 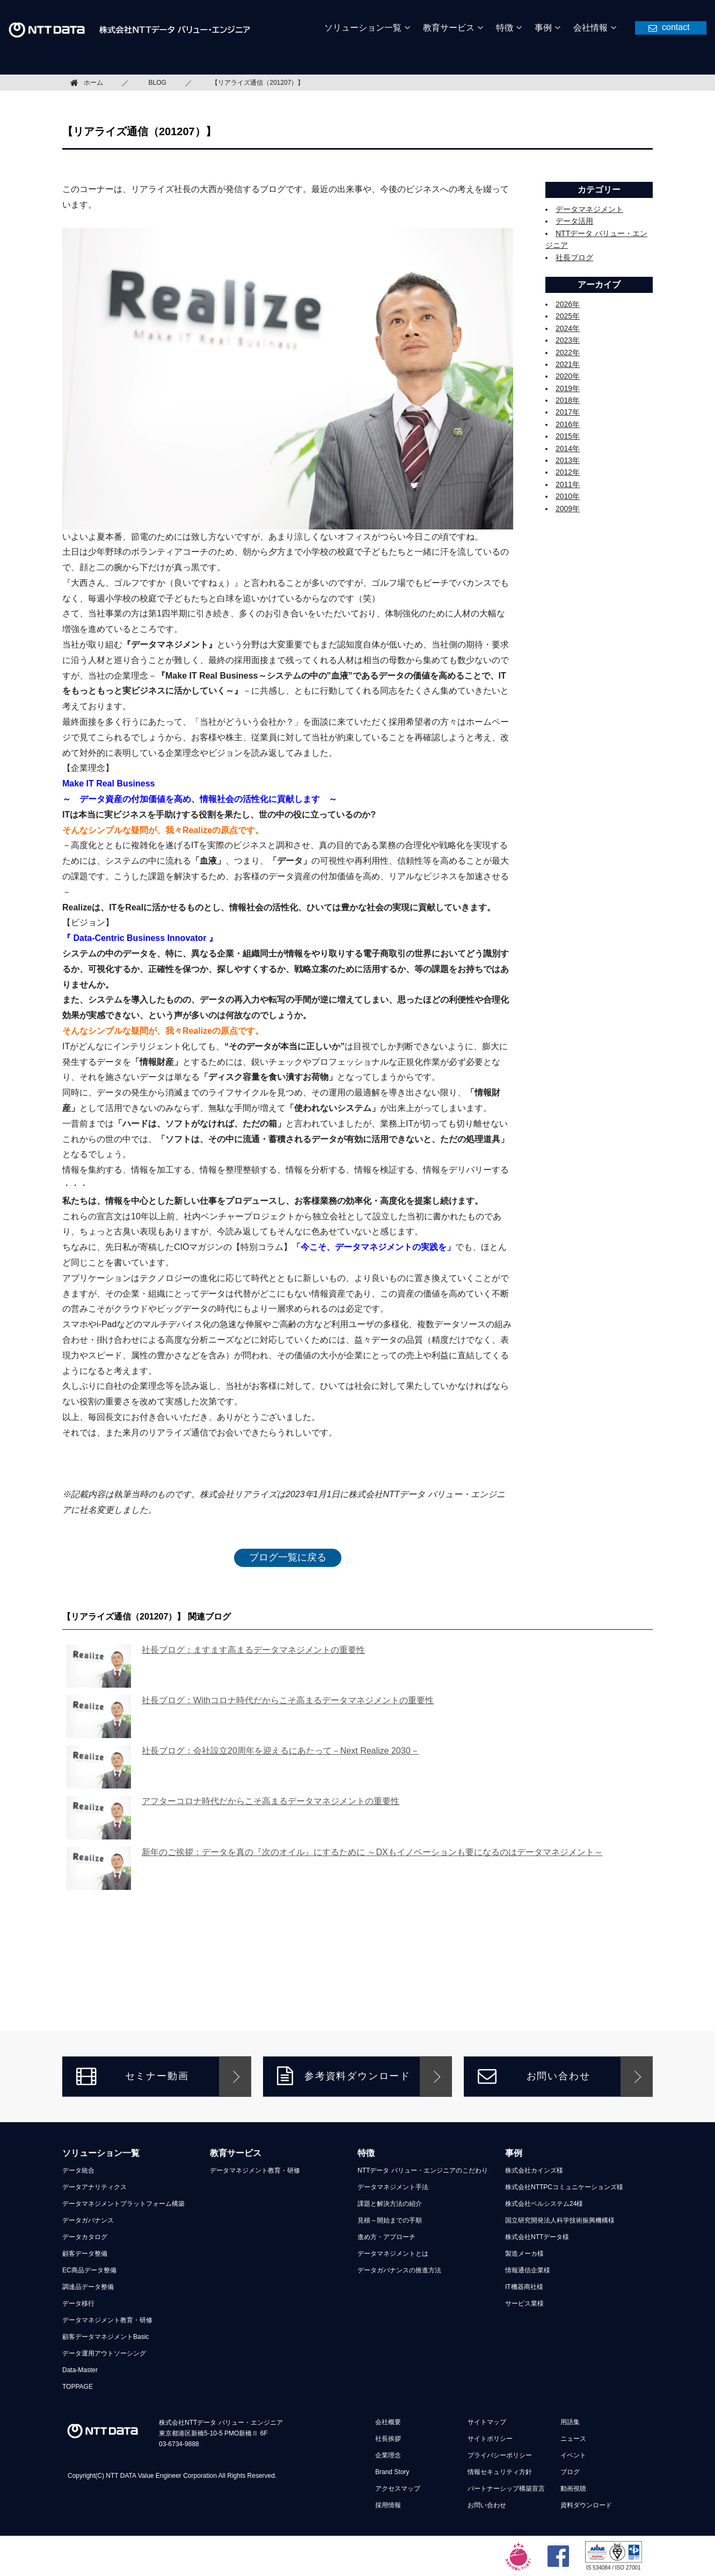 What do you see at coordinates (500, 2472) in the screenshot?
I see `情報セキュリティ方針` at bounding box center [500, 2472].